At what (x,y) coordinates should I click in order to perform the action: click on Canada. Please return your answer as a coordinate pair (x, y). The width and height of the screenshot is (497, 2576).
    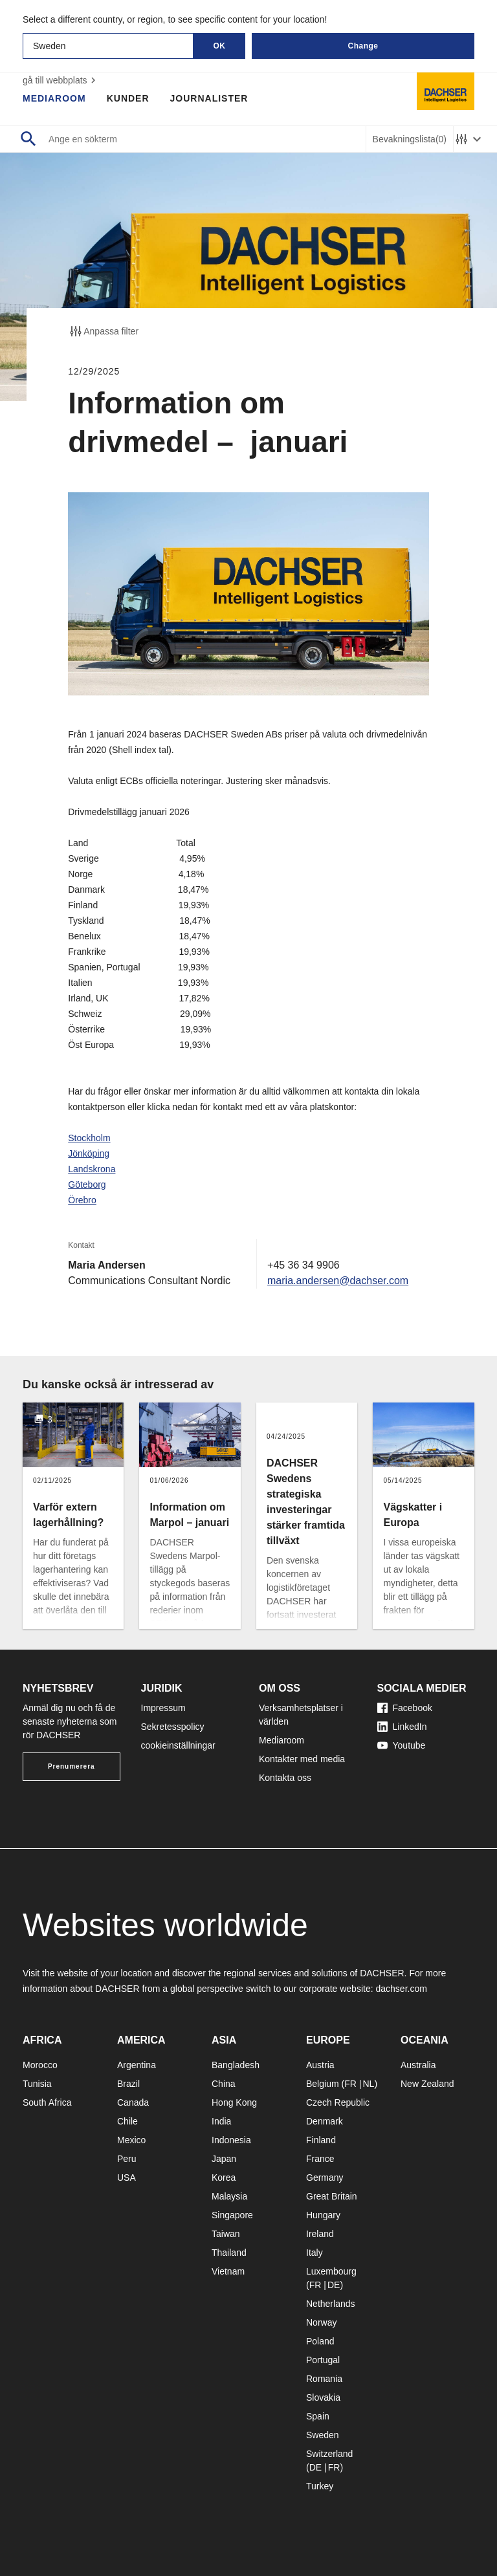
    Looking at the image, I should click on (133, 2102).